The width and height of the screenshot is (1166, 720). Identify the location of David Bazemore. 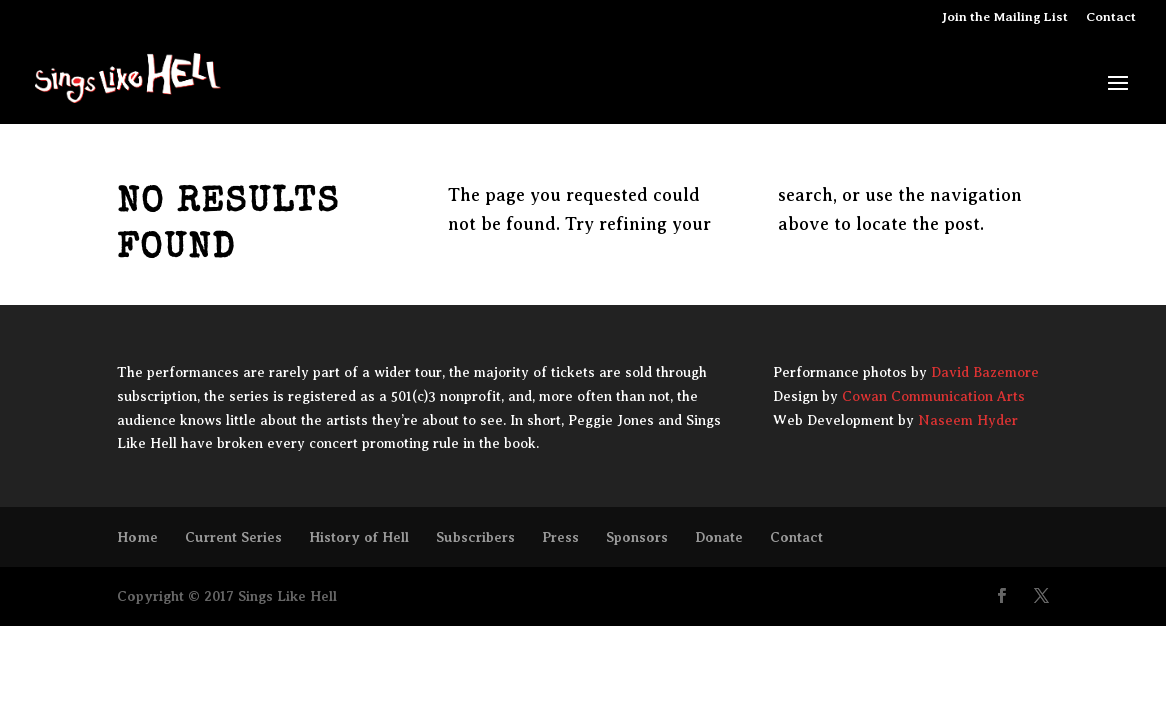
(985, 372).